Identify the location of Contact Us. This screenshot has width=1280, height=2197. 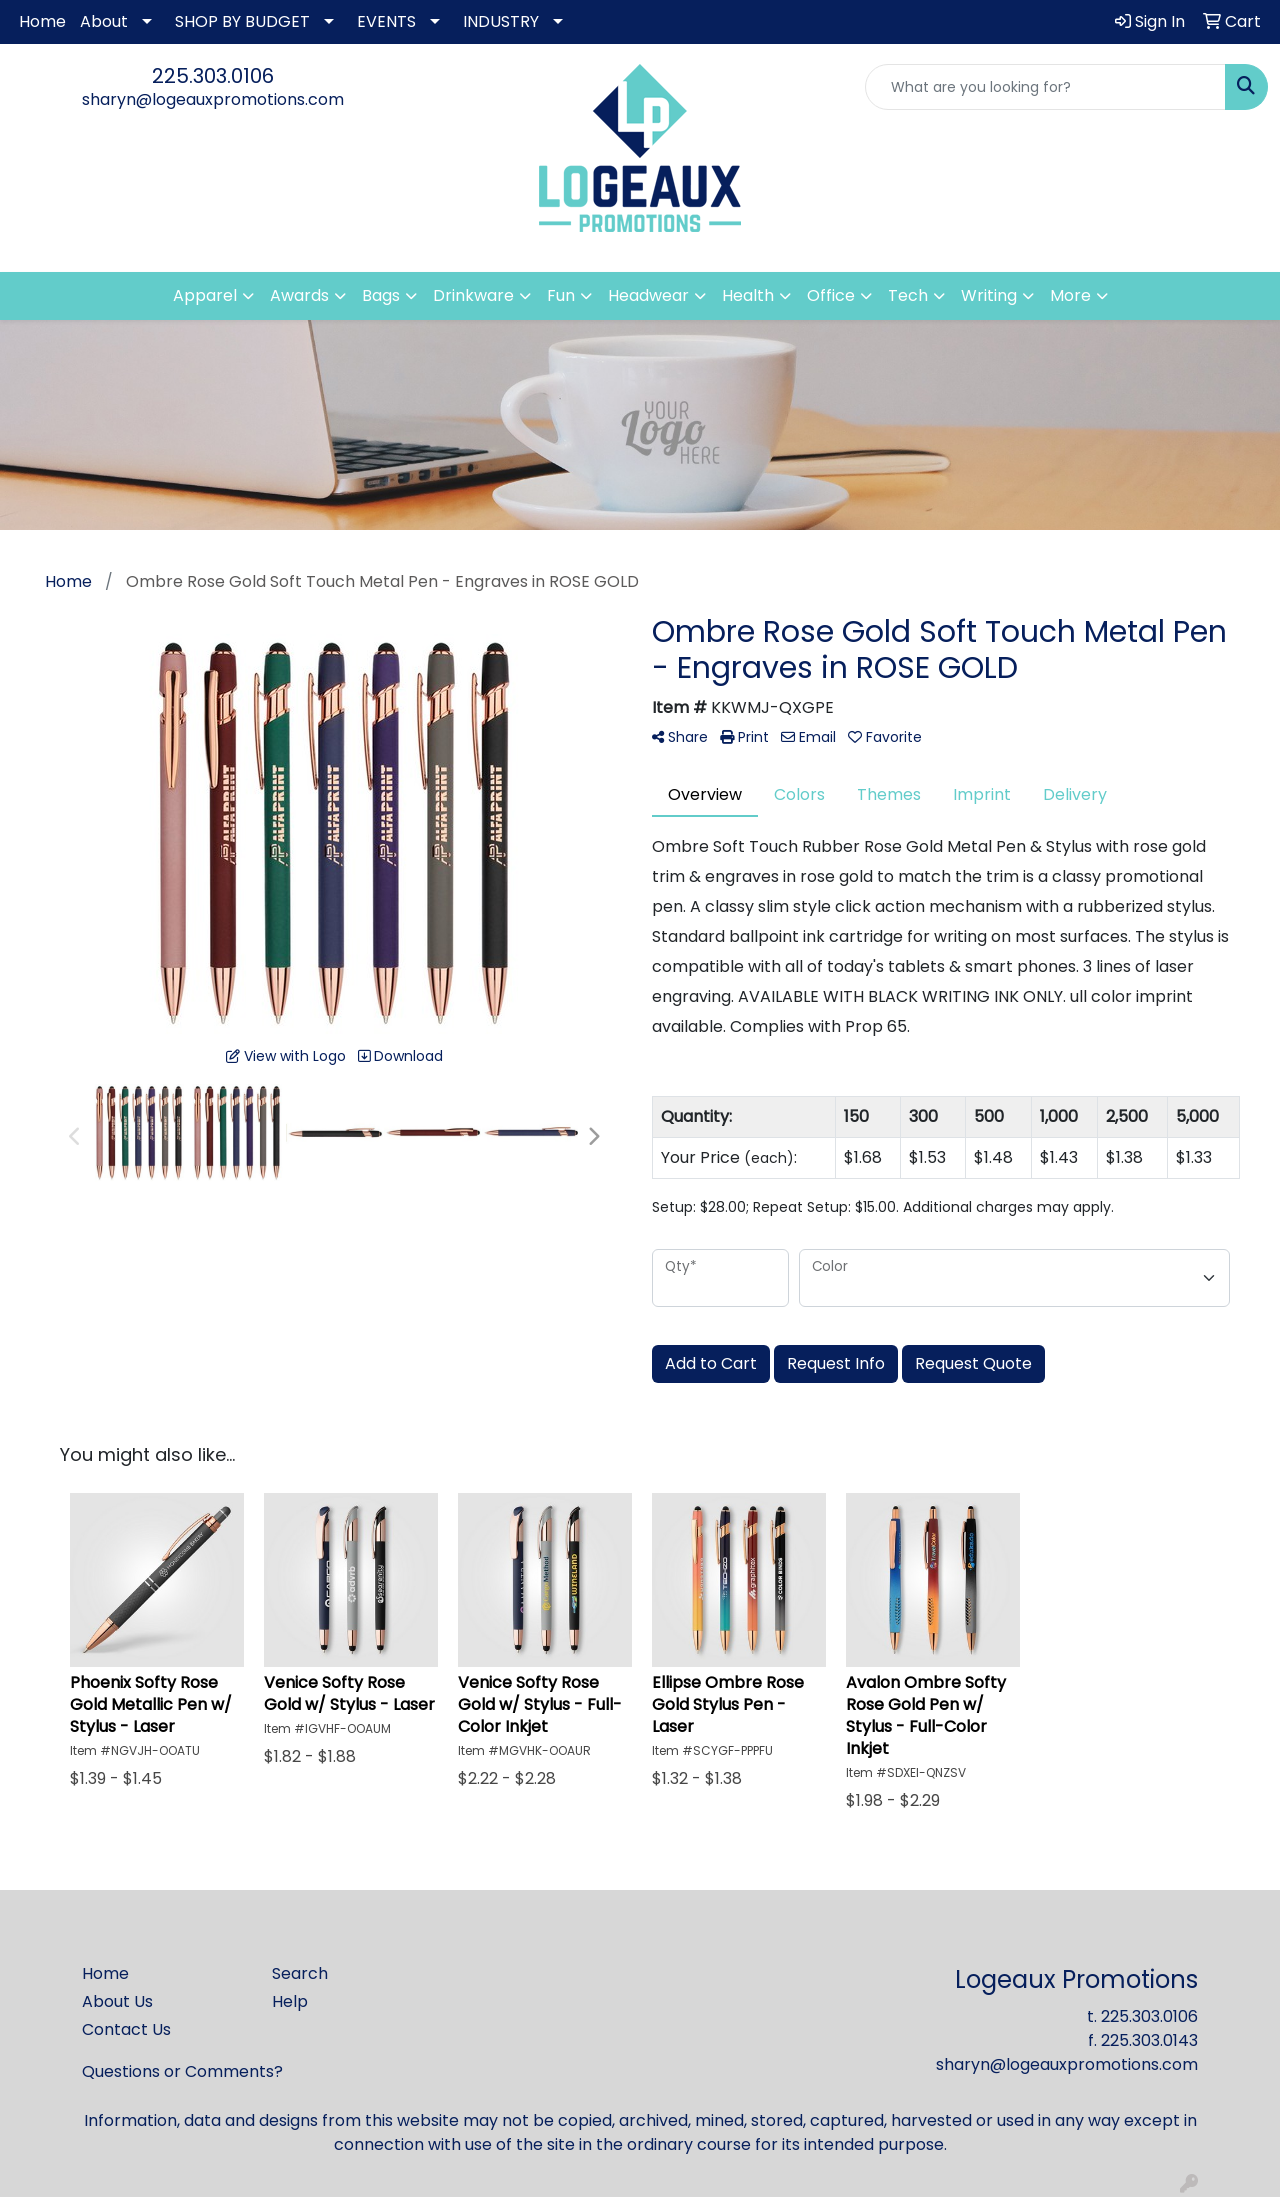
(126, 2029).